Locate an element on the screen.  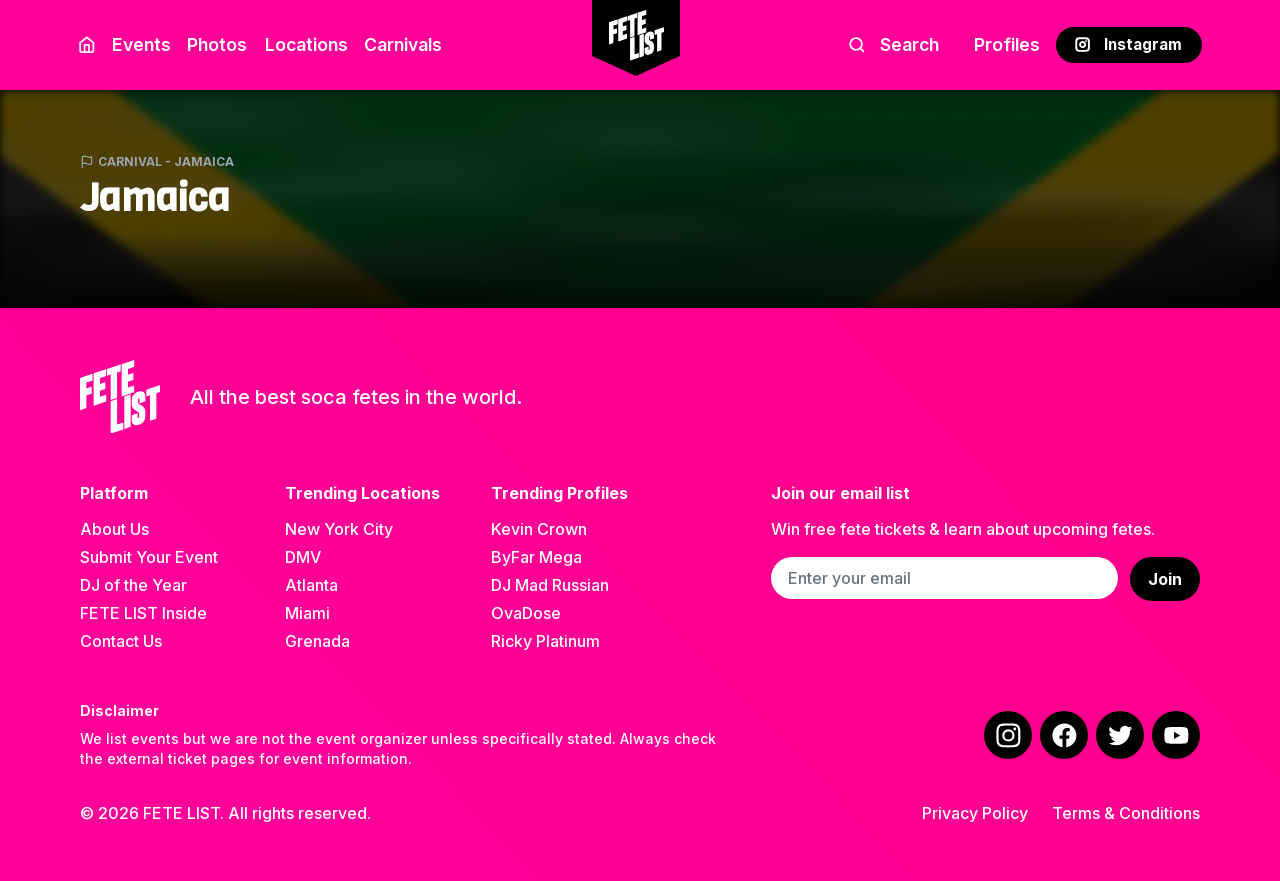
Locations is located at coordinates (302, 44).